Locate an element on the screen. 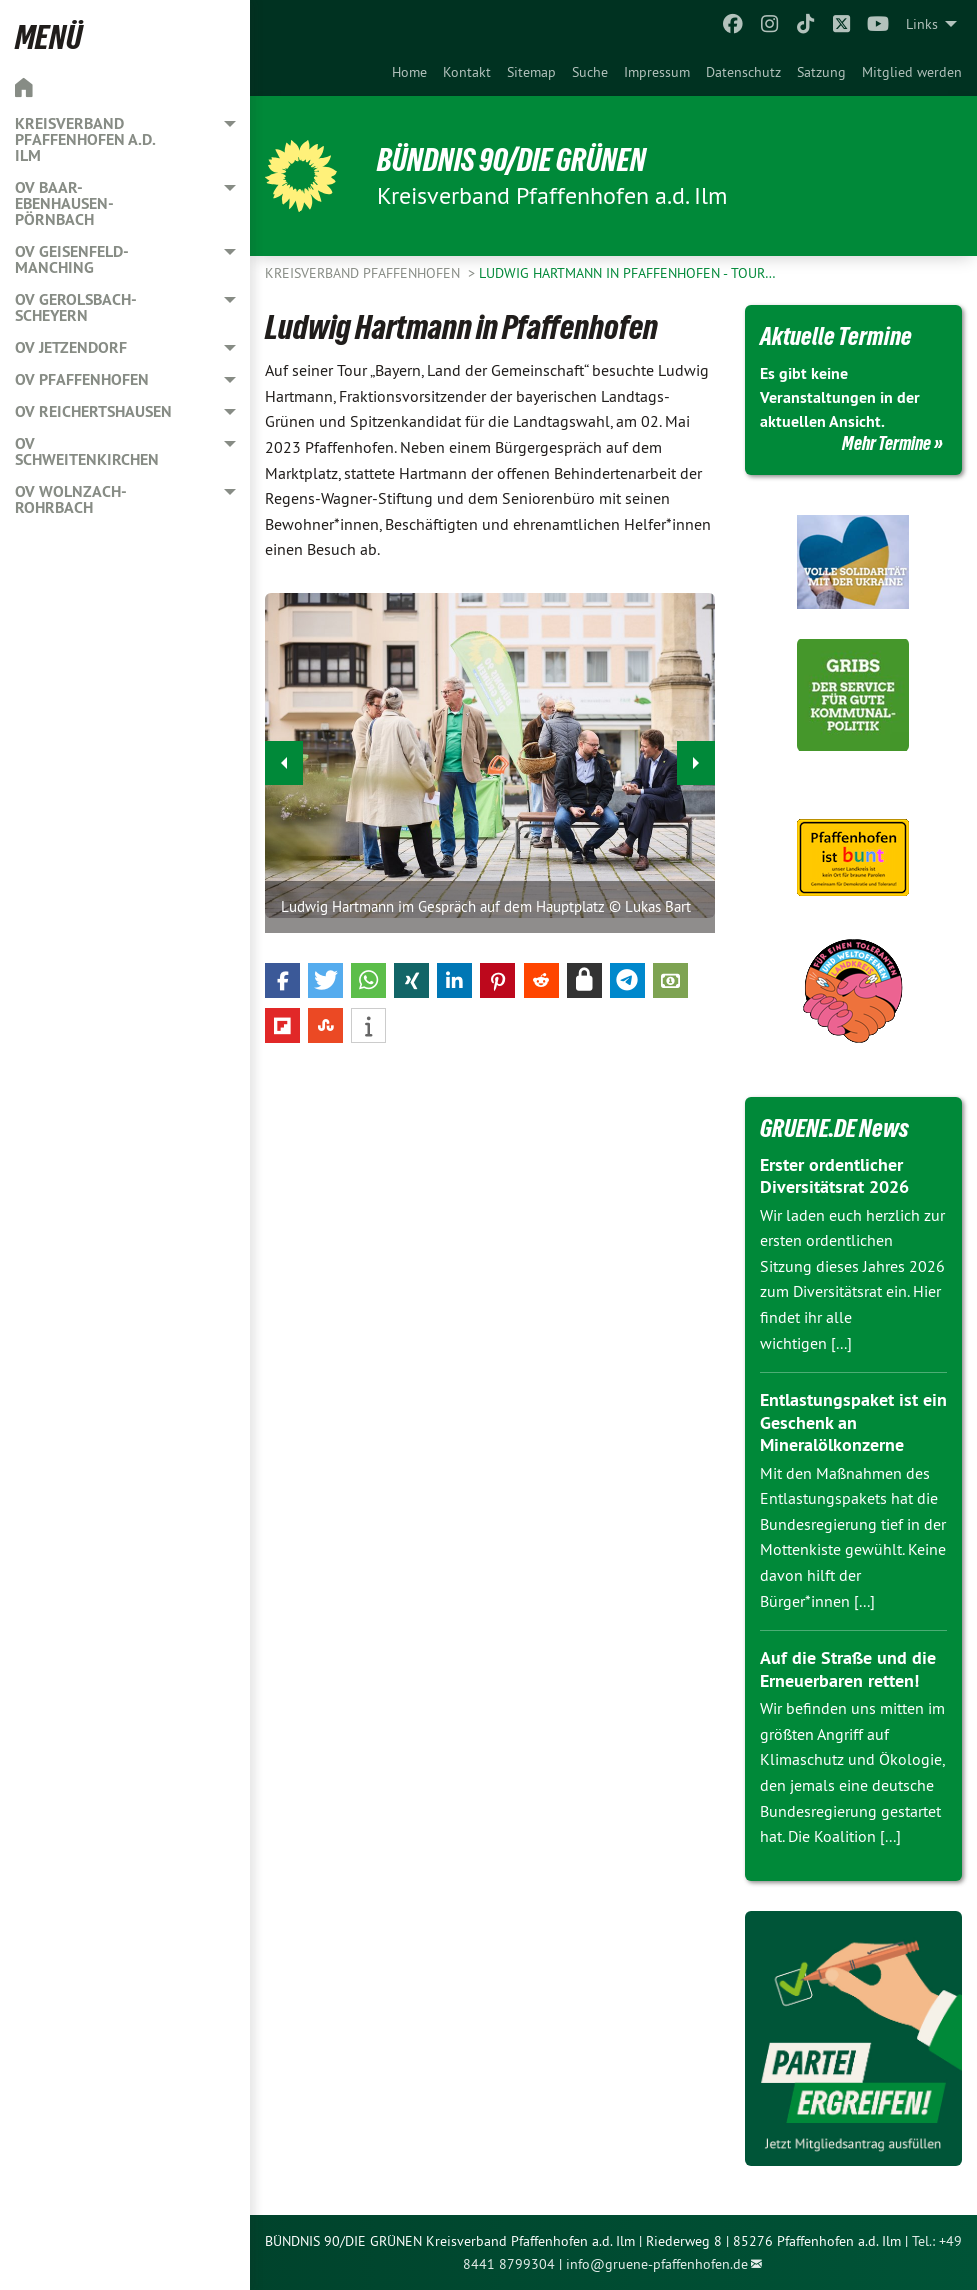  [menuitem] is located at coordinates (409, 72).